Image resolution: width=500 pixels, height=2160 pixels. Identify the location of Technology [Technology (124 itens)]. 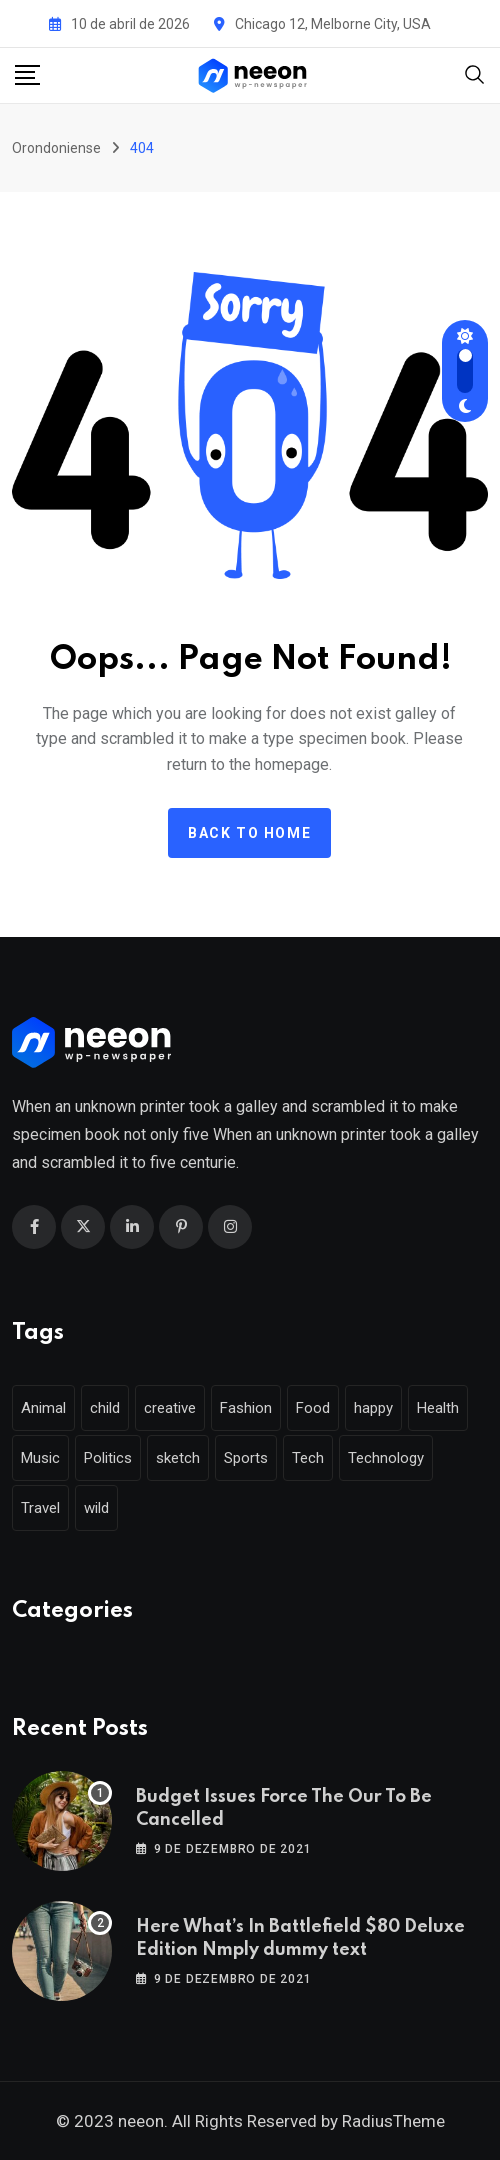
(386, 1458).